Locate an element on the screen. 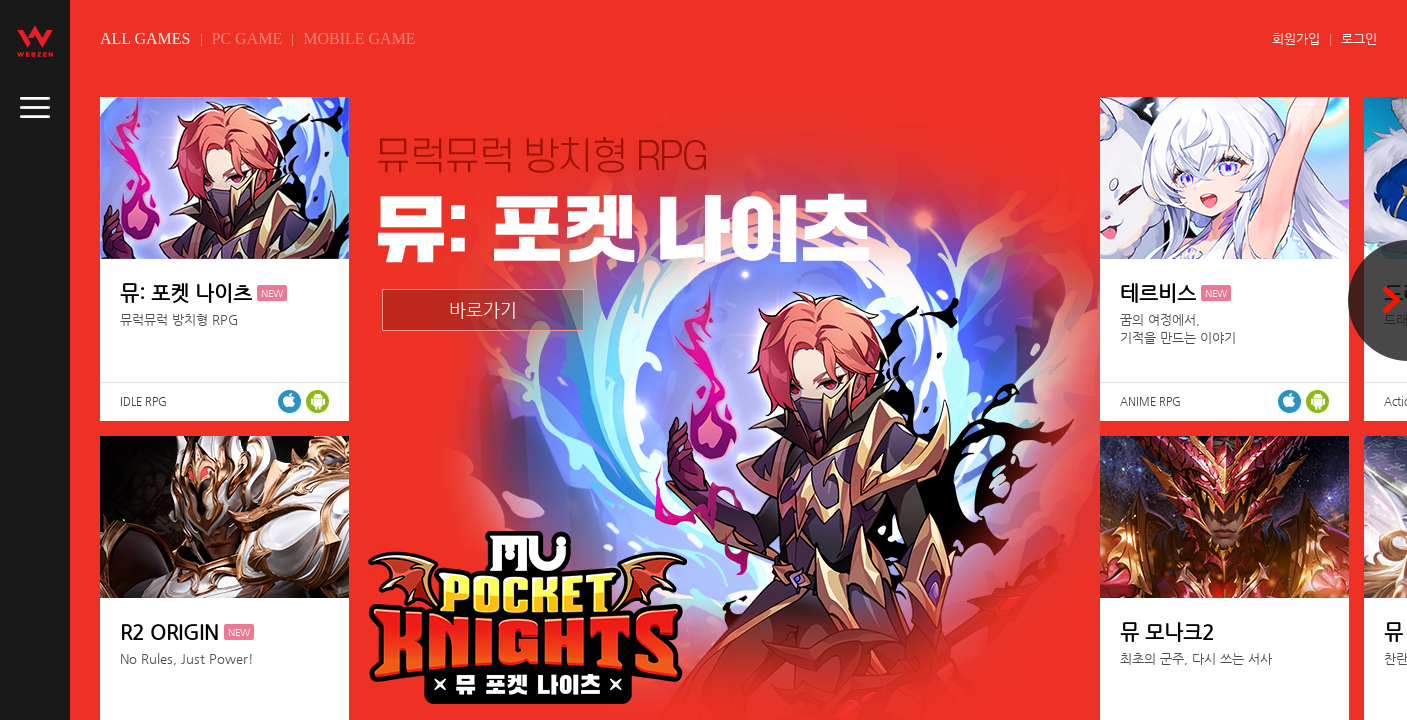 This screenshot has width=1407, height=720. MOBILE GAME is located at coordinates (359, 38).